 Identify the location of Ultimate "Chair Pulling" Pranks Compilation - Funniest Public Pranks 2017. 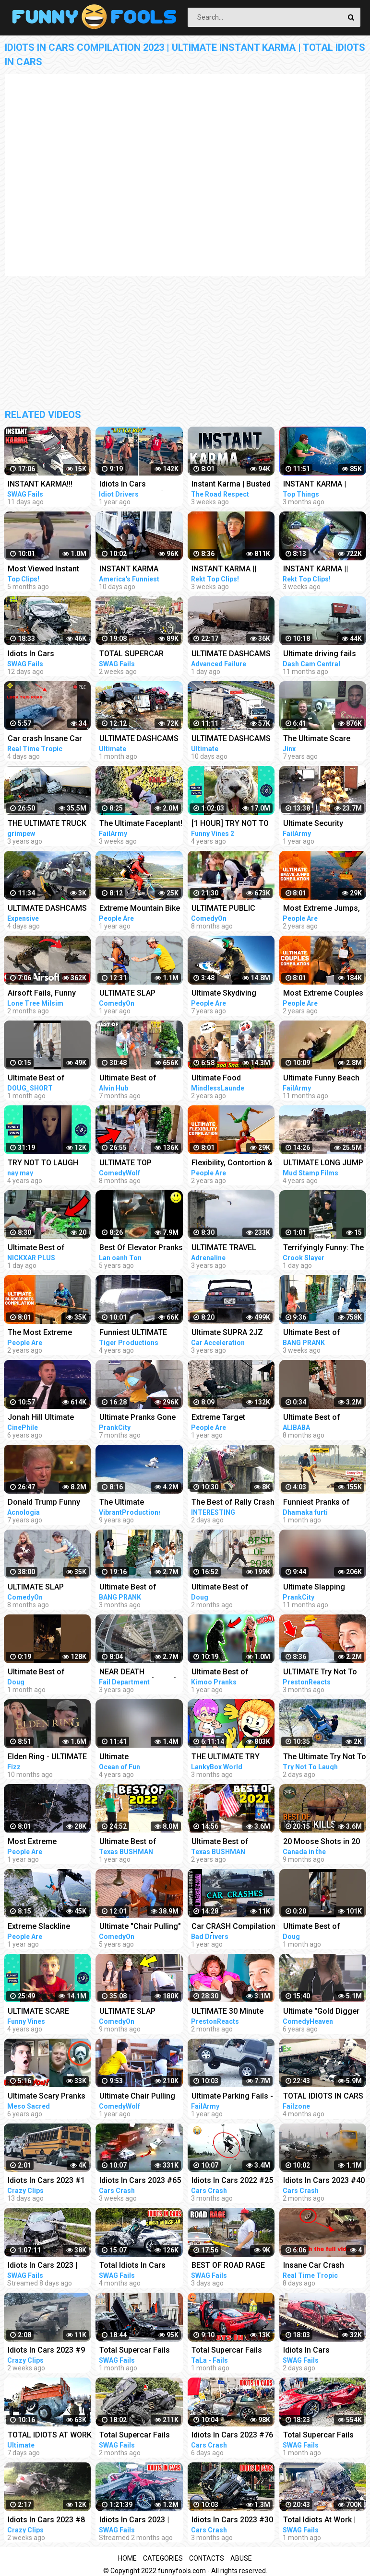
(140, 1927).